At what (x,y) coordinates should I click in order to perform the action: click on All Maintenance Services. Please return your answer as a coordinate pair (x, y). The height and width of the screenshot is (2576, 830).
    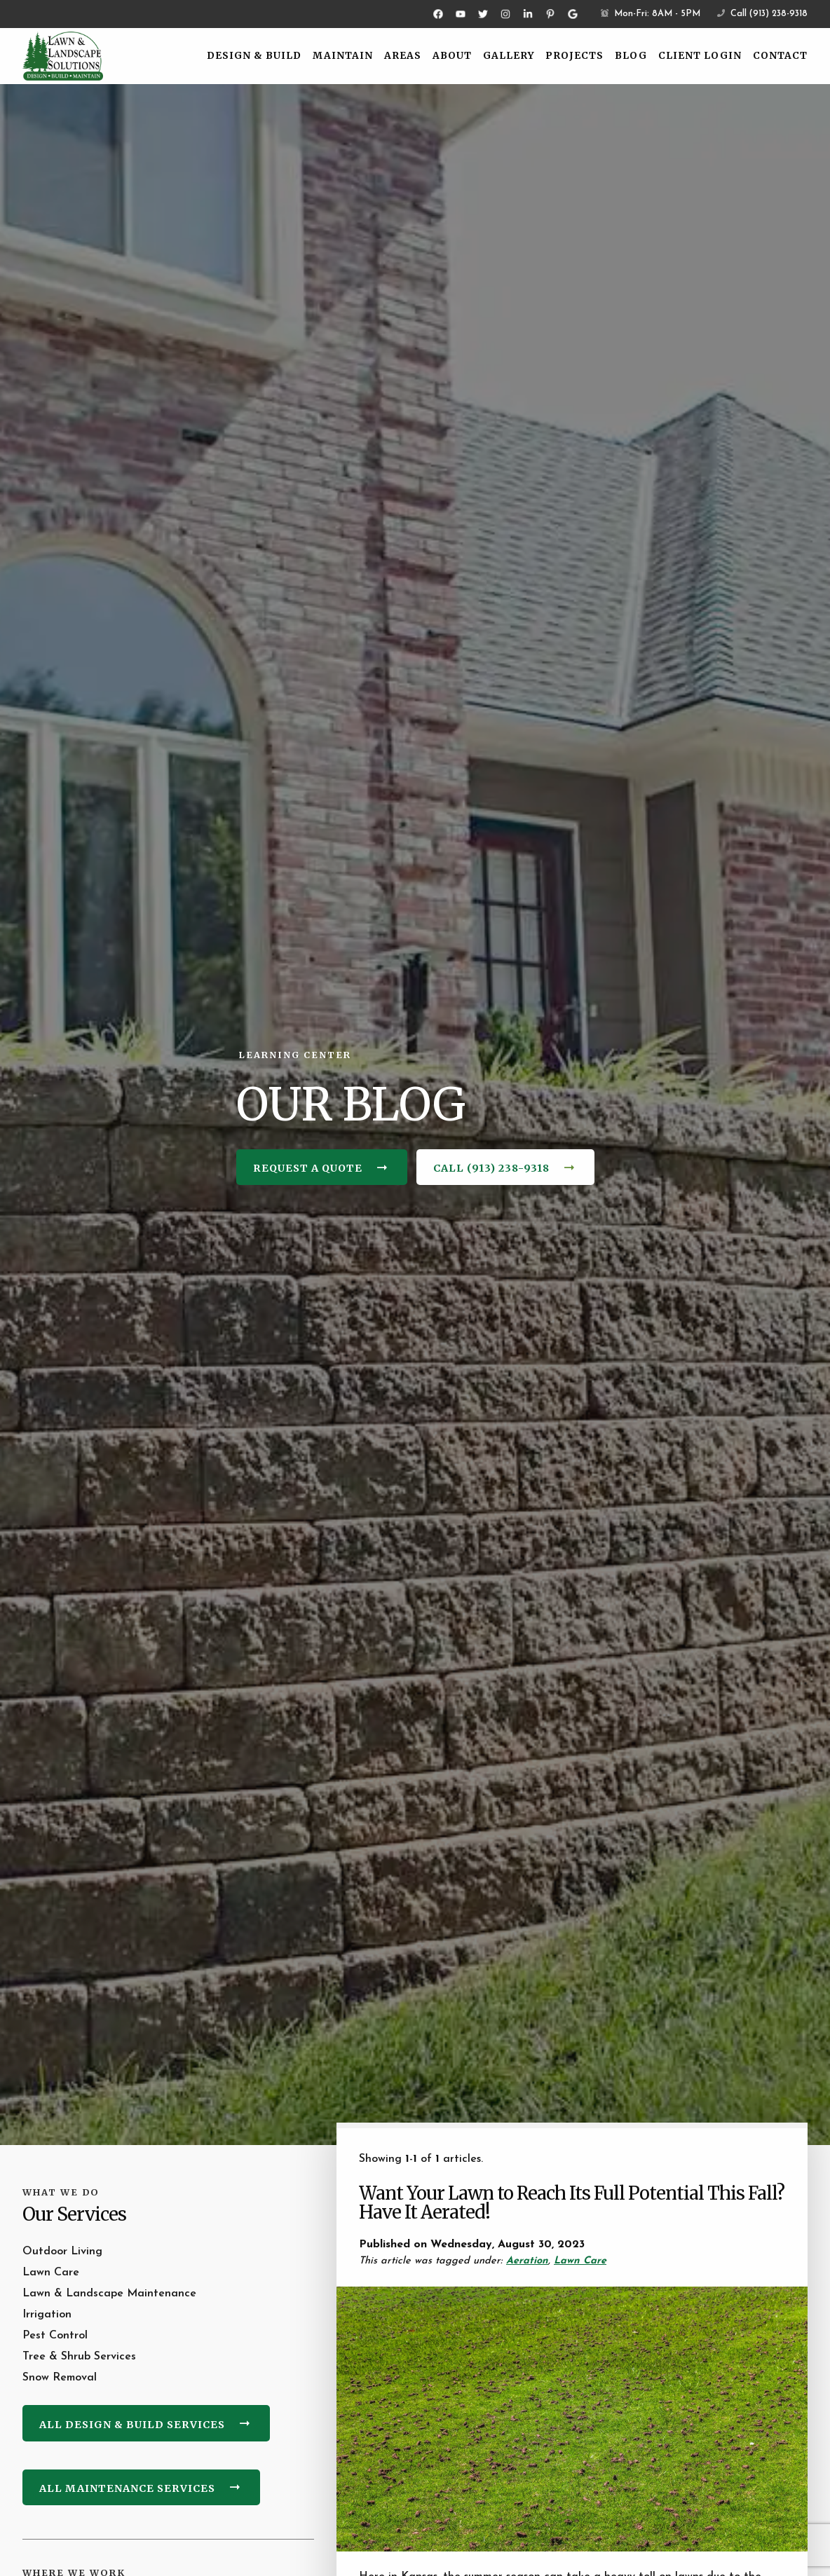
    Looking at the image, I should click on (127, 2488).